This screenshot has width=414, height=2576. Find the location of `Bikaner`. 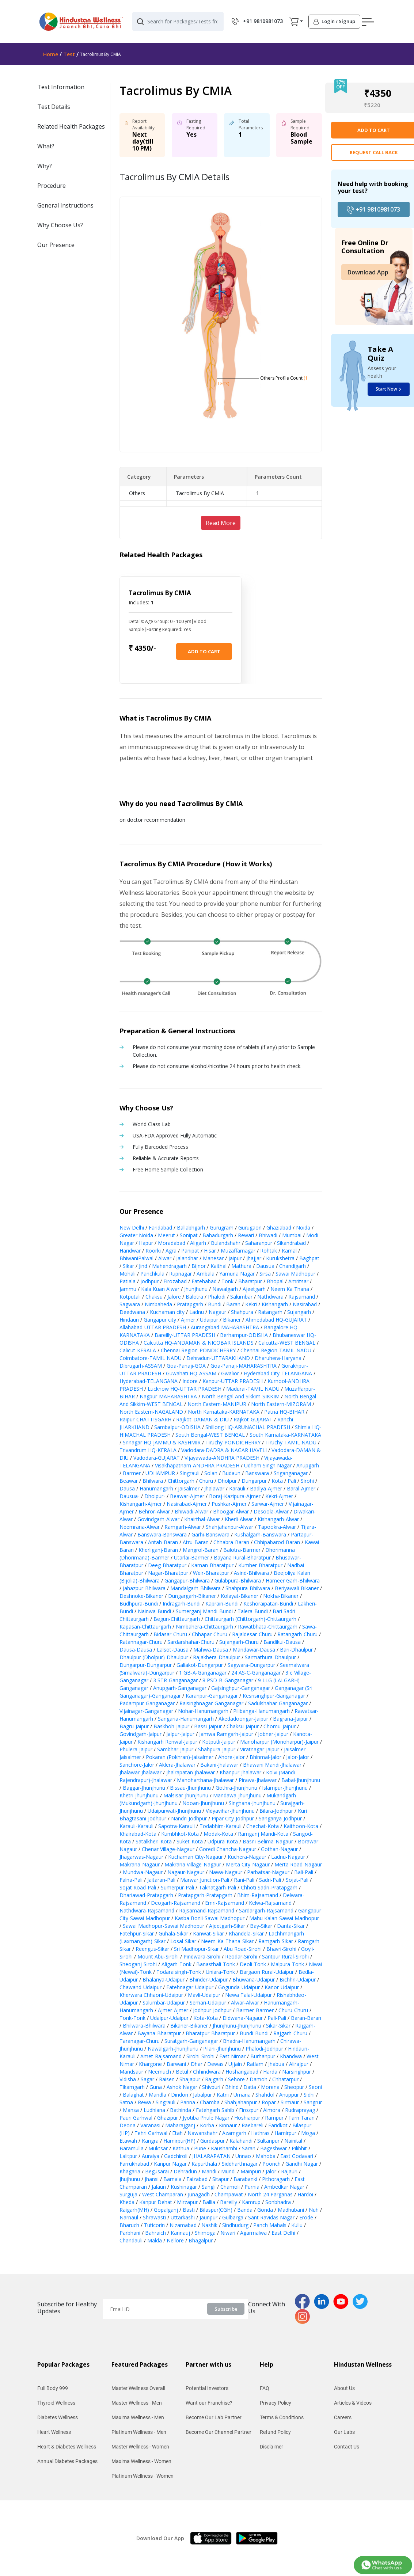

Bikaner is located at coordinates (232, 1319).